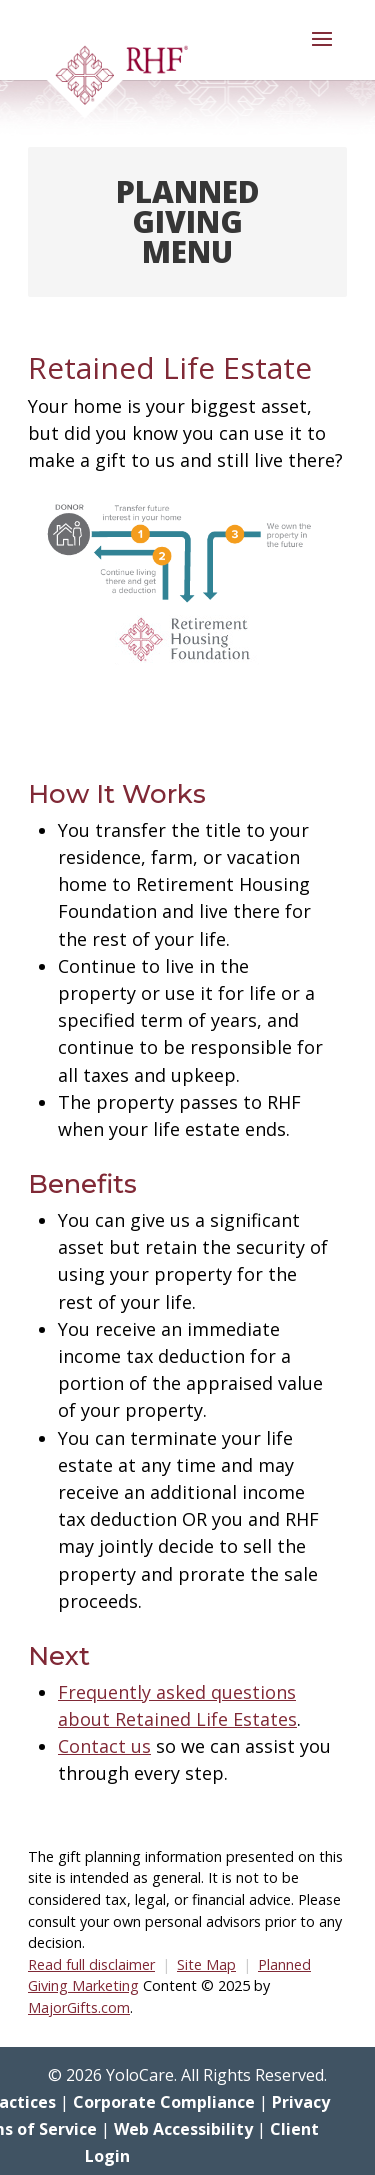  What do you see at coordinates (206, 1964) in the screenshot?
I see `Site Map [link]` at bounding box center [206, 1964].